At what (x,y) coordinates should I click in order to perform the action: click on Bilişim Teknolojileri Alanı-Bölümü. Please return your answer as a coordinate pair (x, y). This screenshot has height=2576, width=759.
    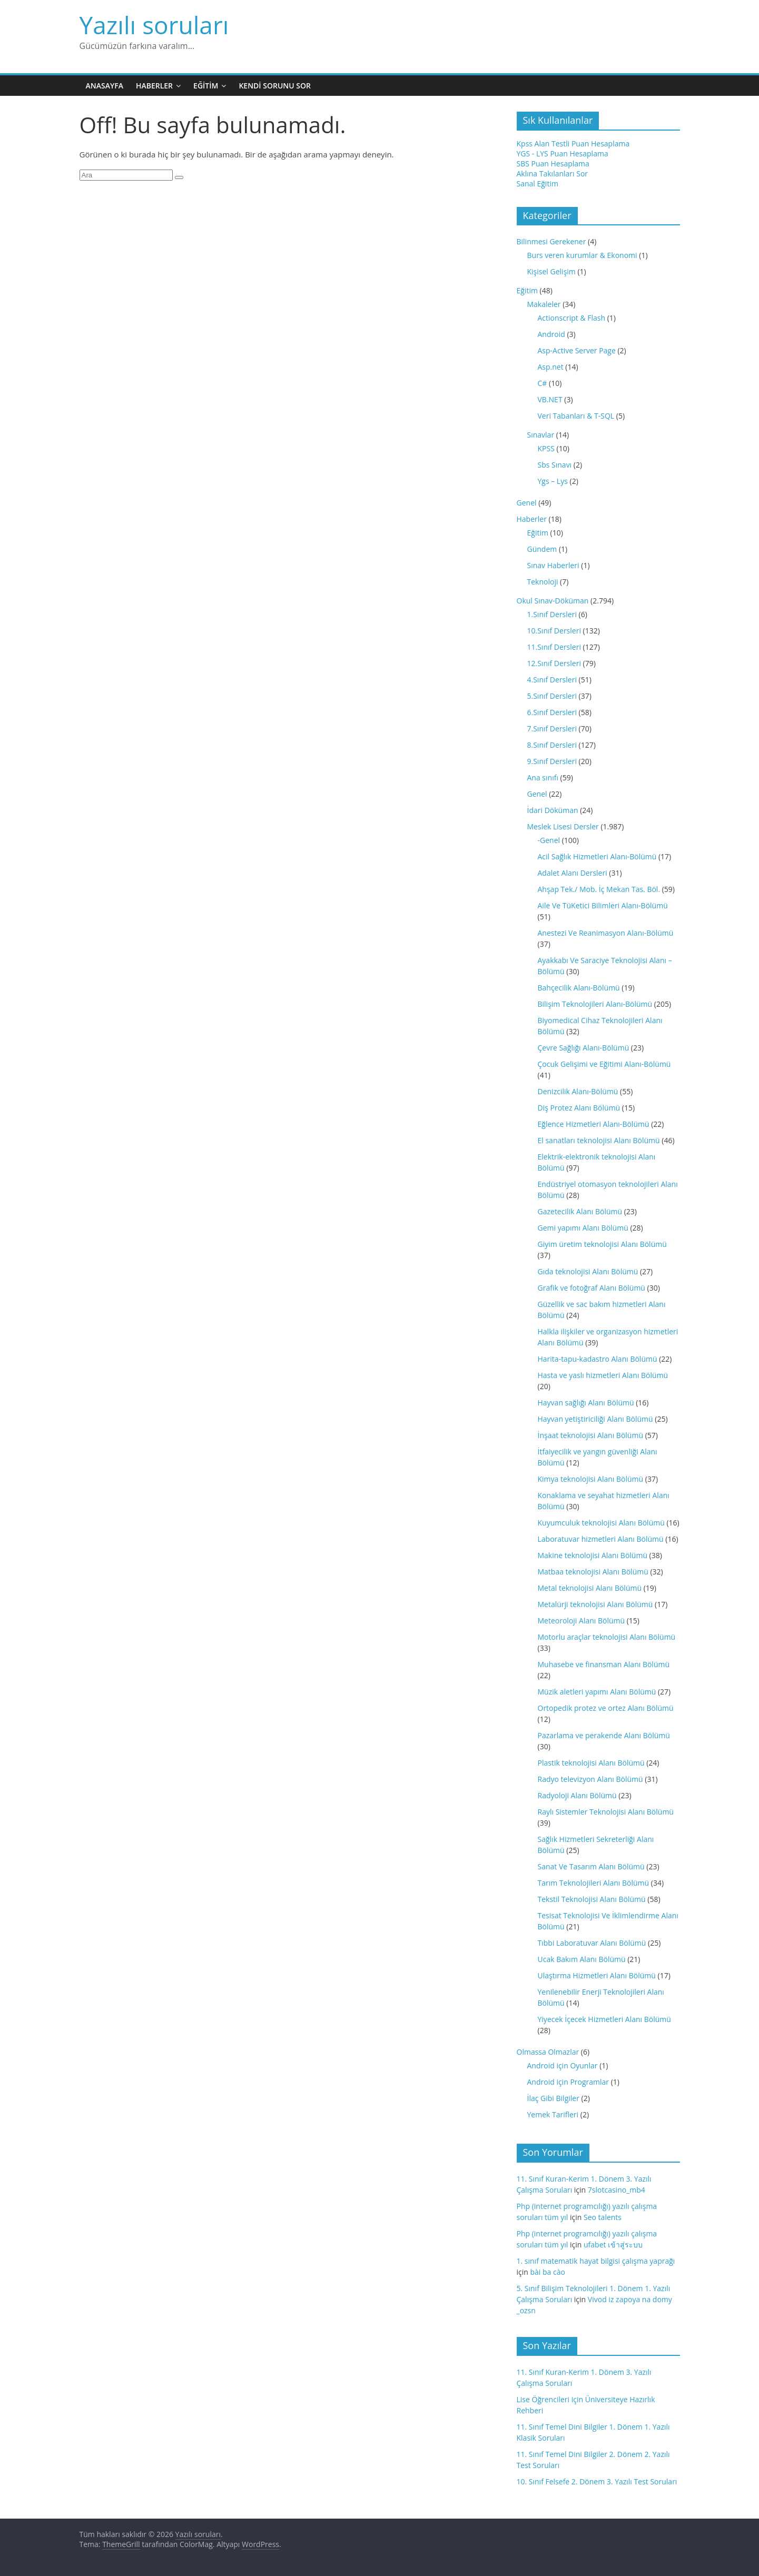
    Looking at the image, I should click on (595, 1004).